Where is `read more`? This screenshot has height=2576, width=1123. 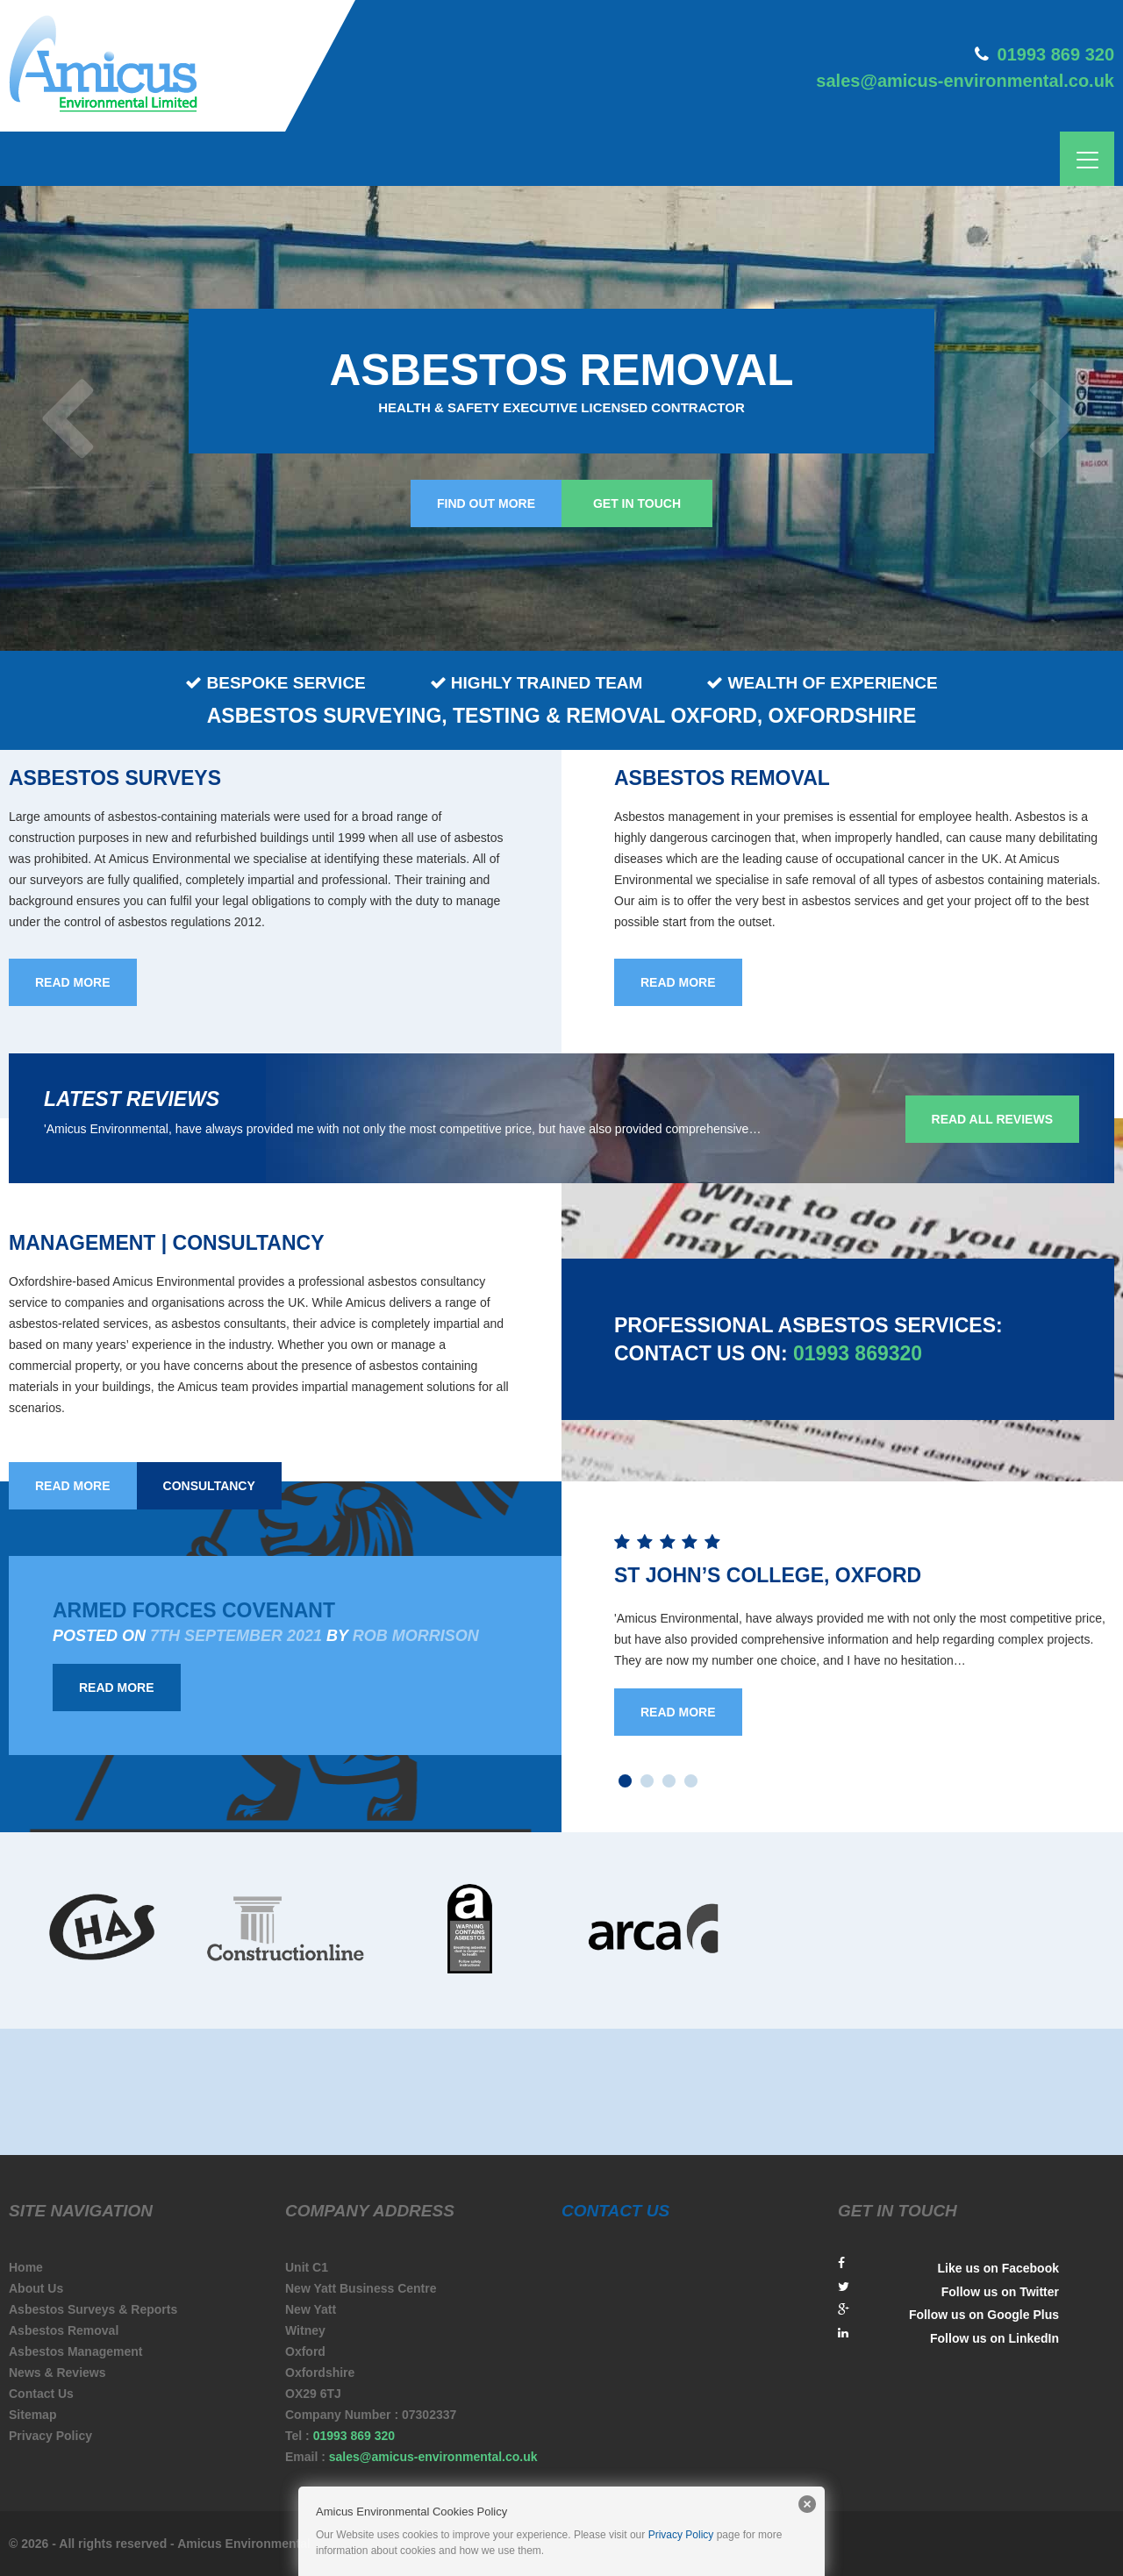 read more is located at coordinates (73, 982).